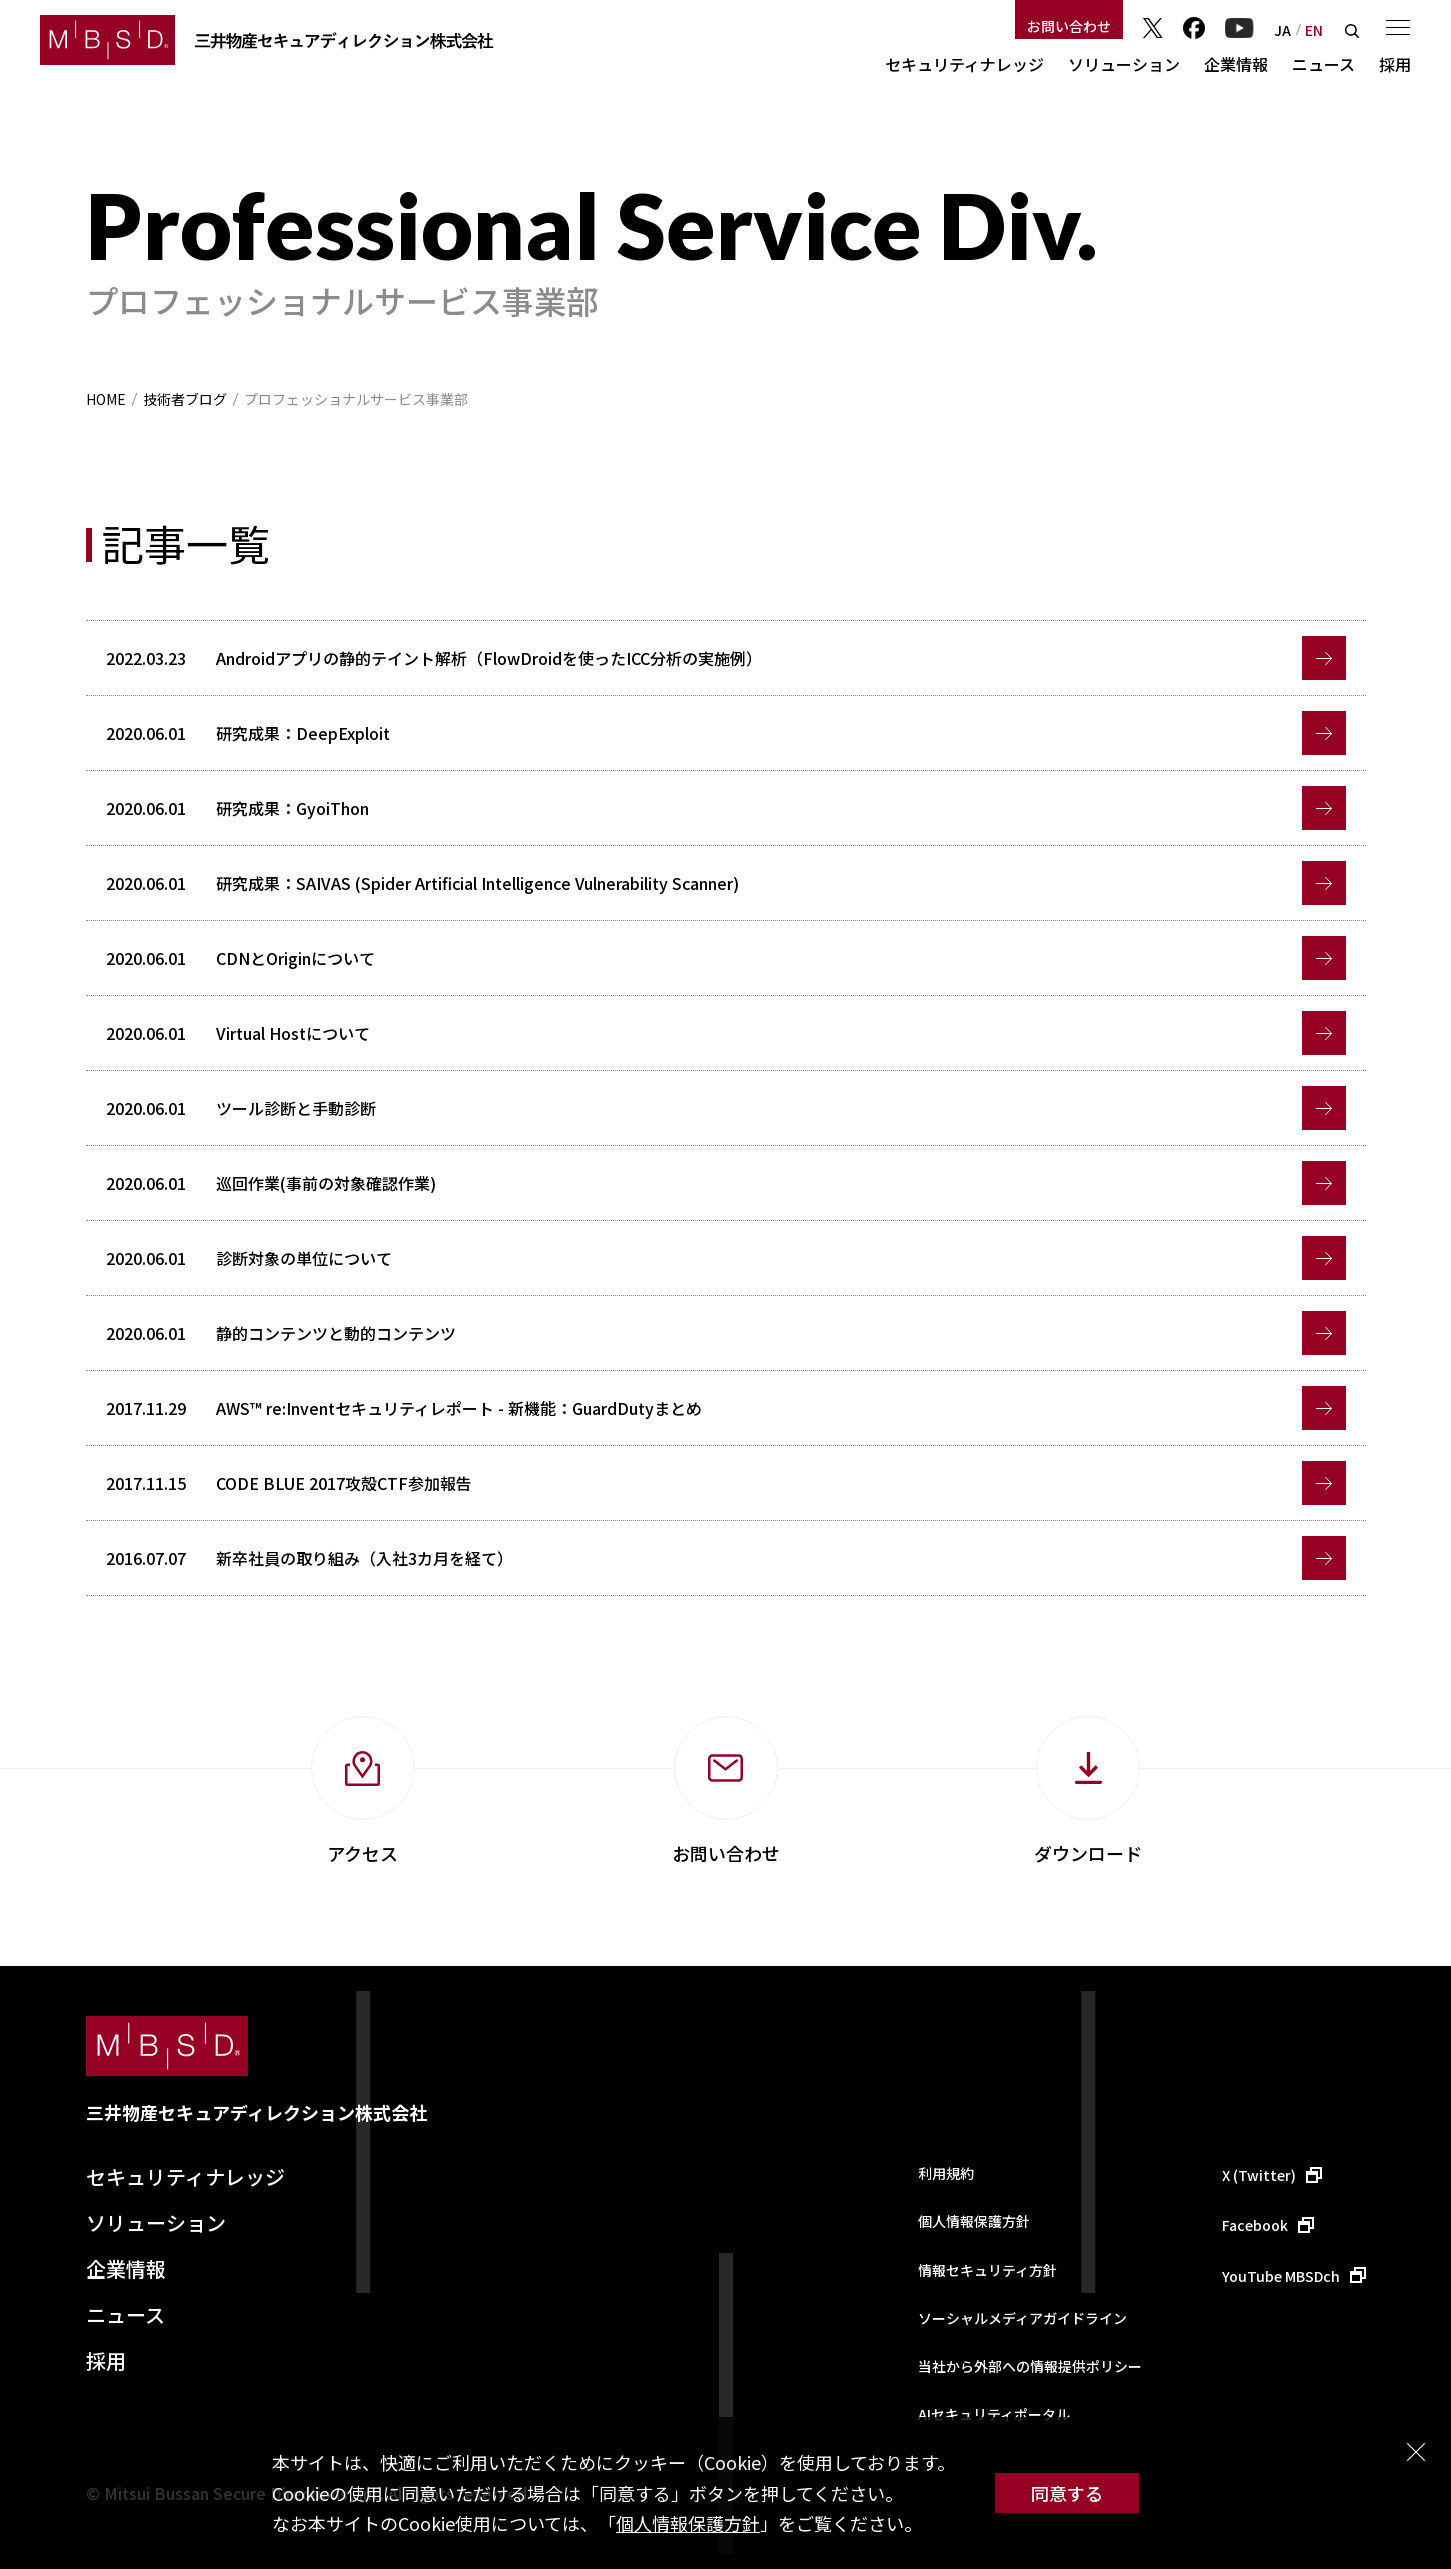 This screenshot has width=1451, height=2569. Describe the element at coordinates (1395, 64) in the screenshot. I see `採用` at that location.